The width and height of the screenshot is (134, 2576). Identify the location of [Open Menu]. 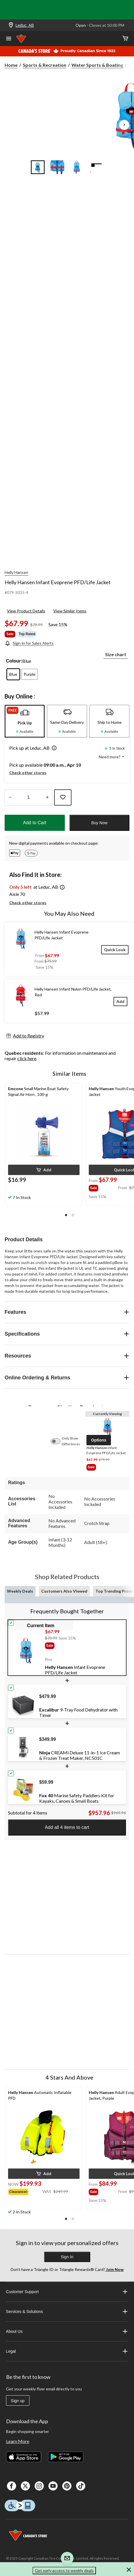
(9, 39).